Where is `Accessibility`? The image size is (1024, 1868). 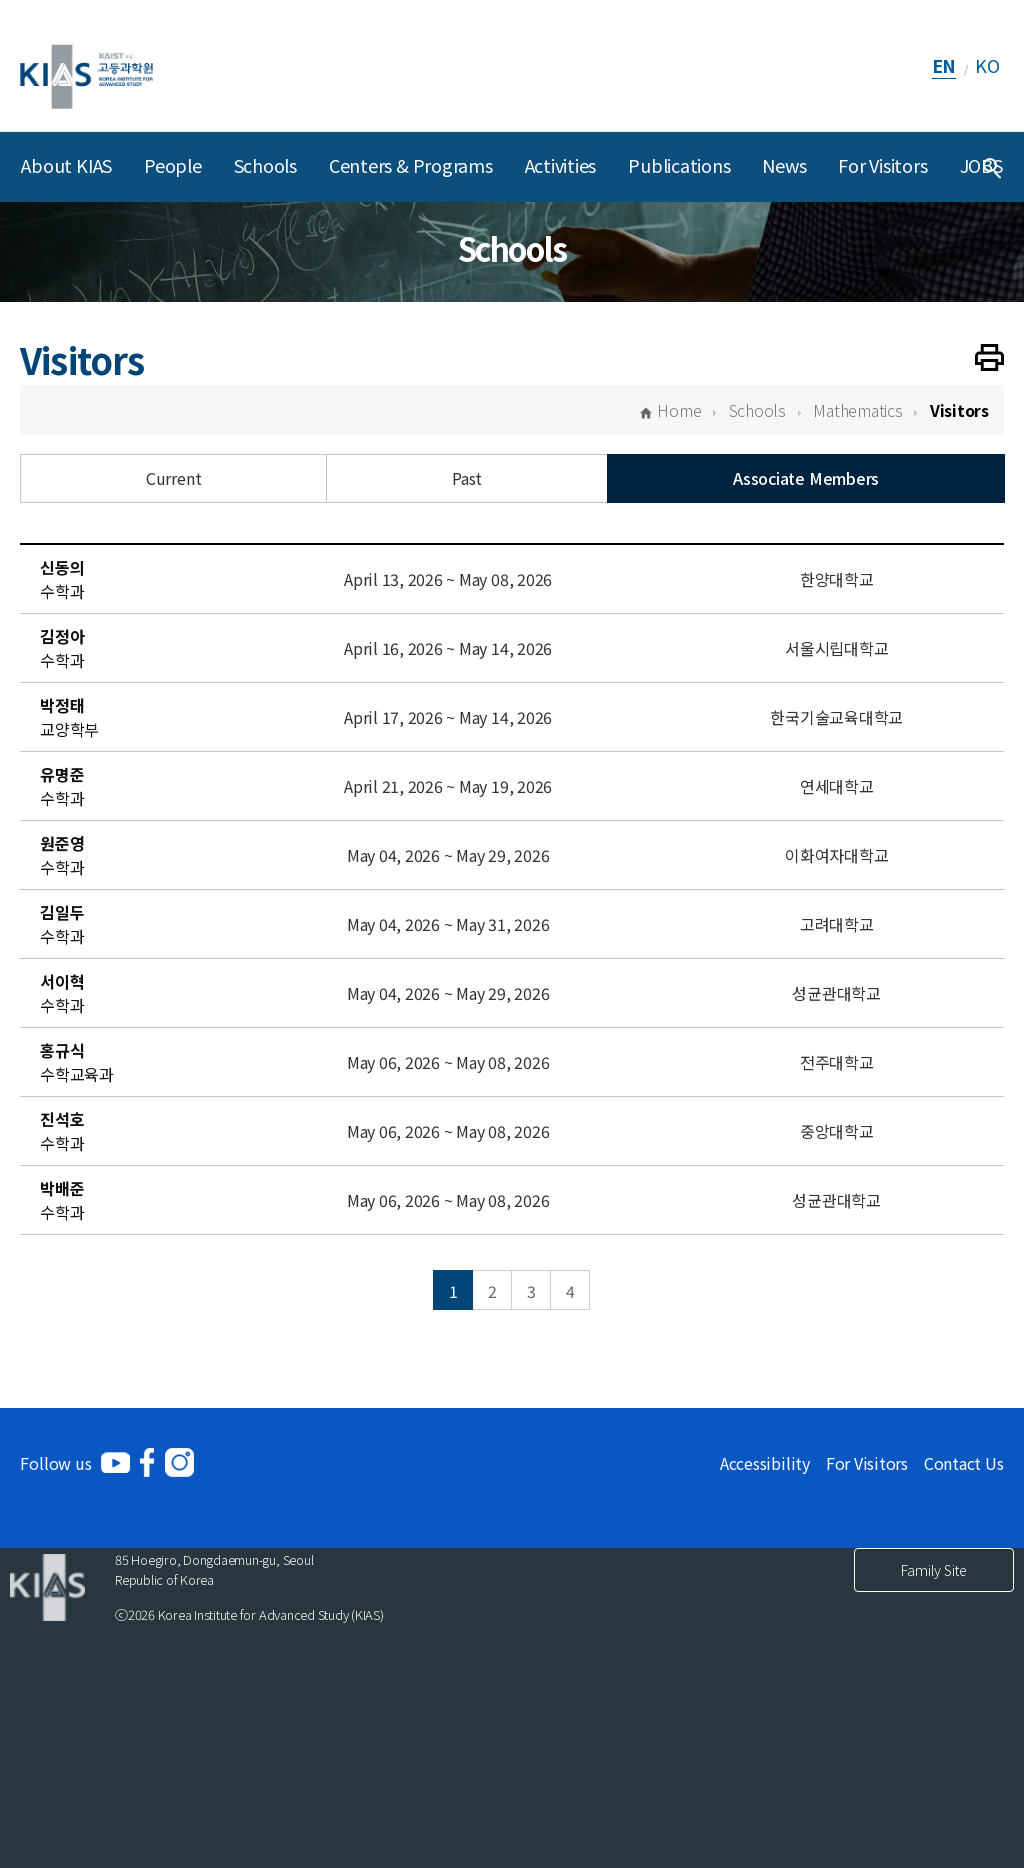
Accessibility is located at coordinates (765, 1463).